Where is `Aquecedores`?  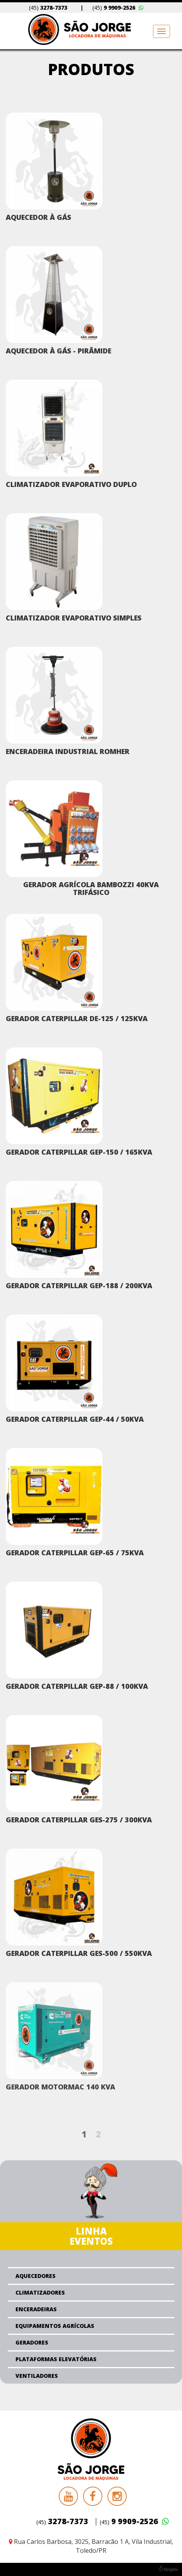
Aquecedores is located at coordinates (35, 2275).